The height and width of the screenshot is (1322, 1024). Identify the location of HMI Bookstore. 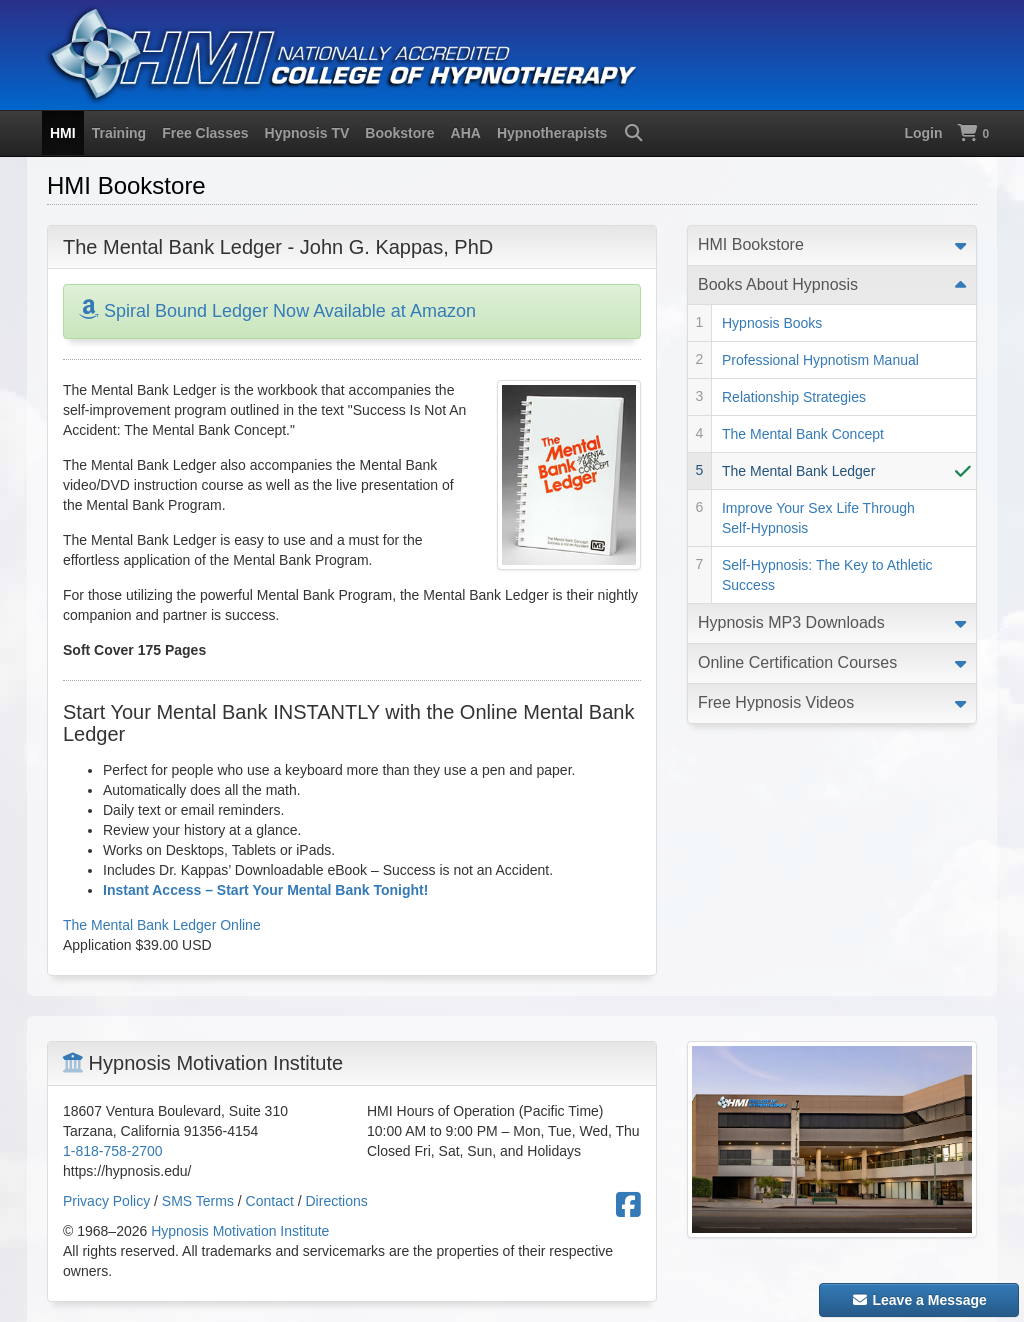
(751, 244).